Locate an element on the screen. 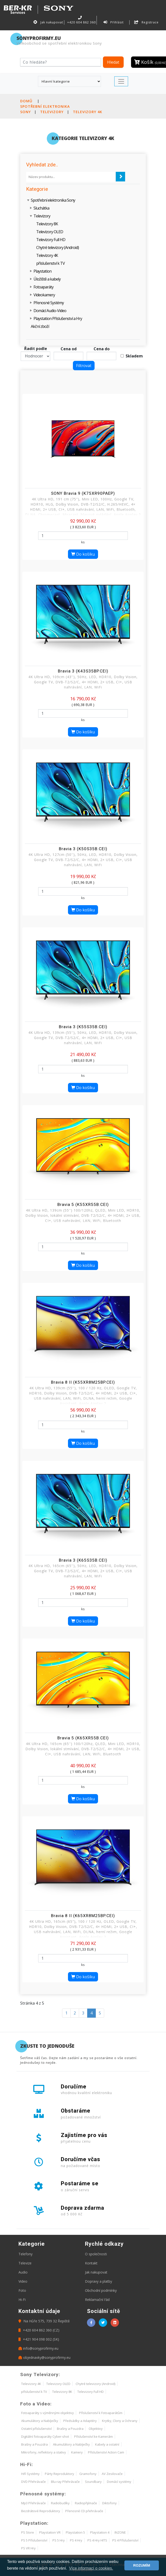  Přenosné CD přehrávače is located at coordinates (84, 2511).